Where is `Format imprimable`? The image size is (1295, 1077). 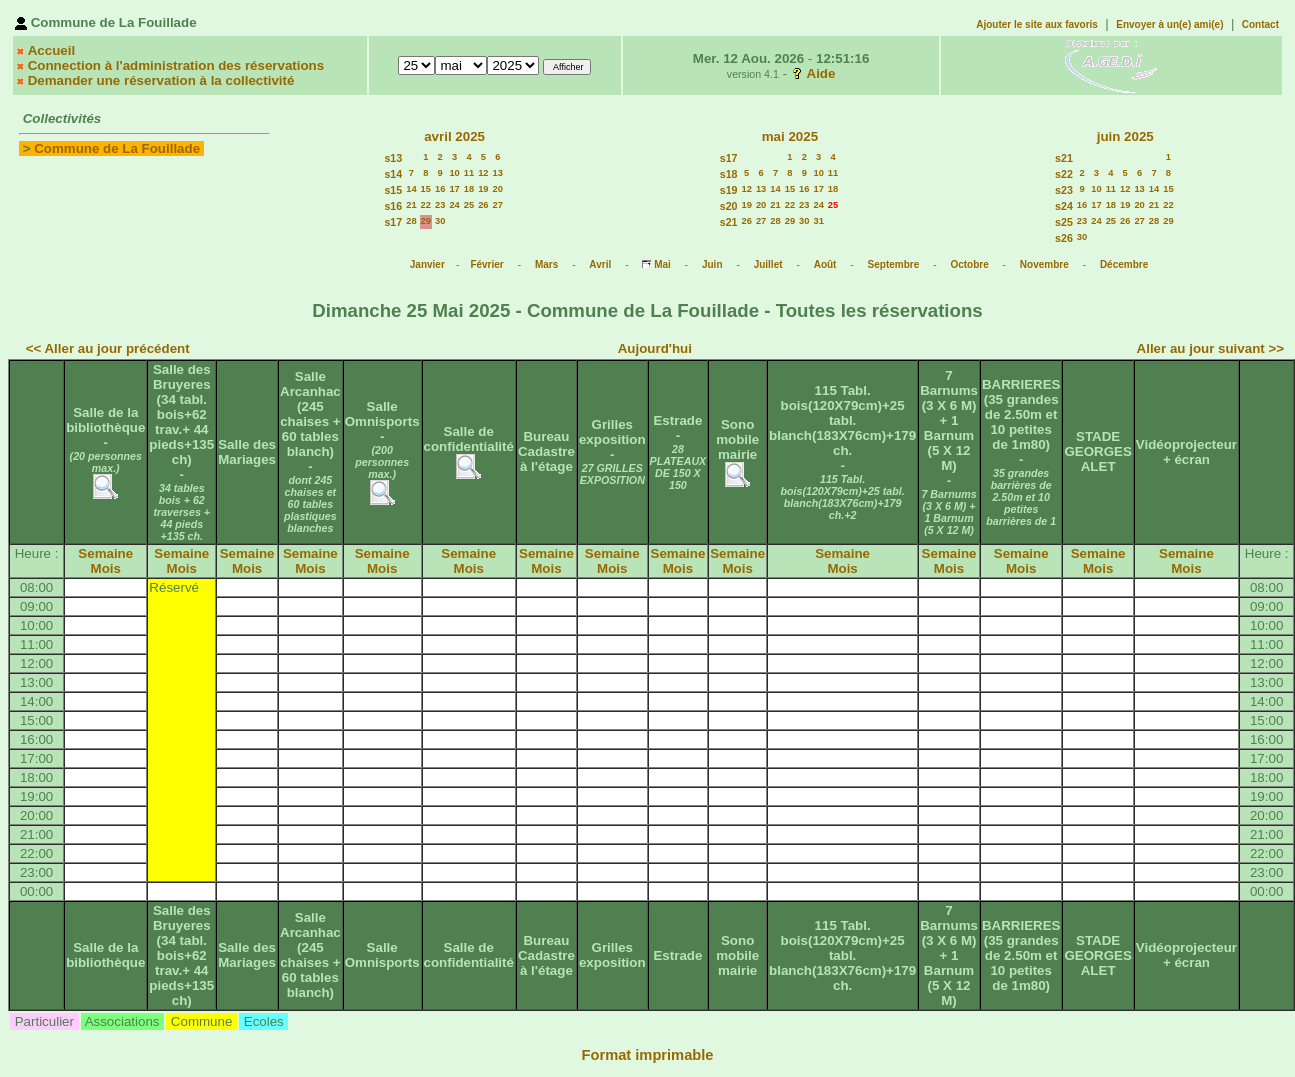
Format imprimable is located at coordinates (648, 1055).